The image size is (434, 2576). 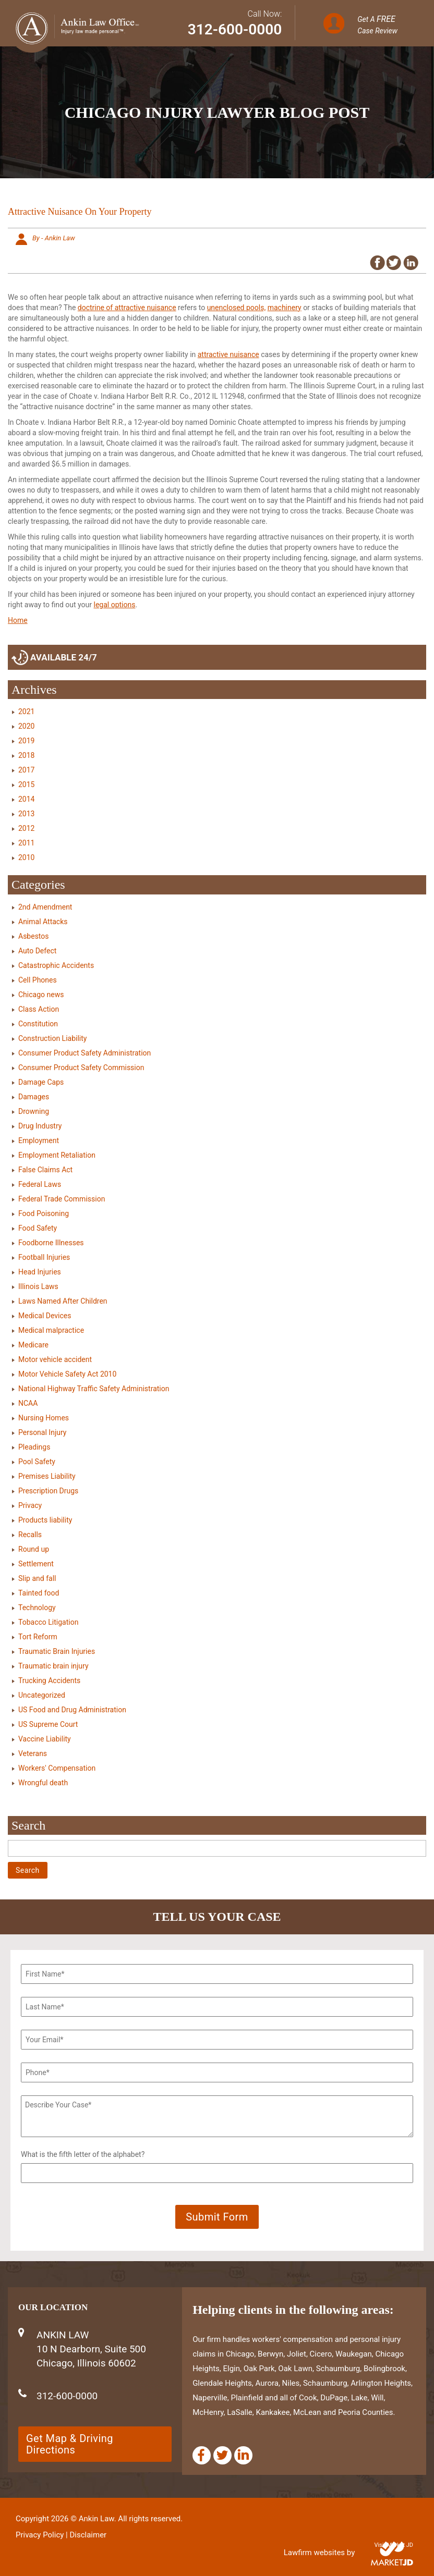 What do you see at coordinates (61, 1199) in the screenshot?
I see `Federal Trade Commission` at bounding box center [61, 1199].